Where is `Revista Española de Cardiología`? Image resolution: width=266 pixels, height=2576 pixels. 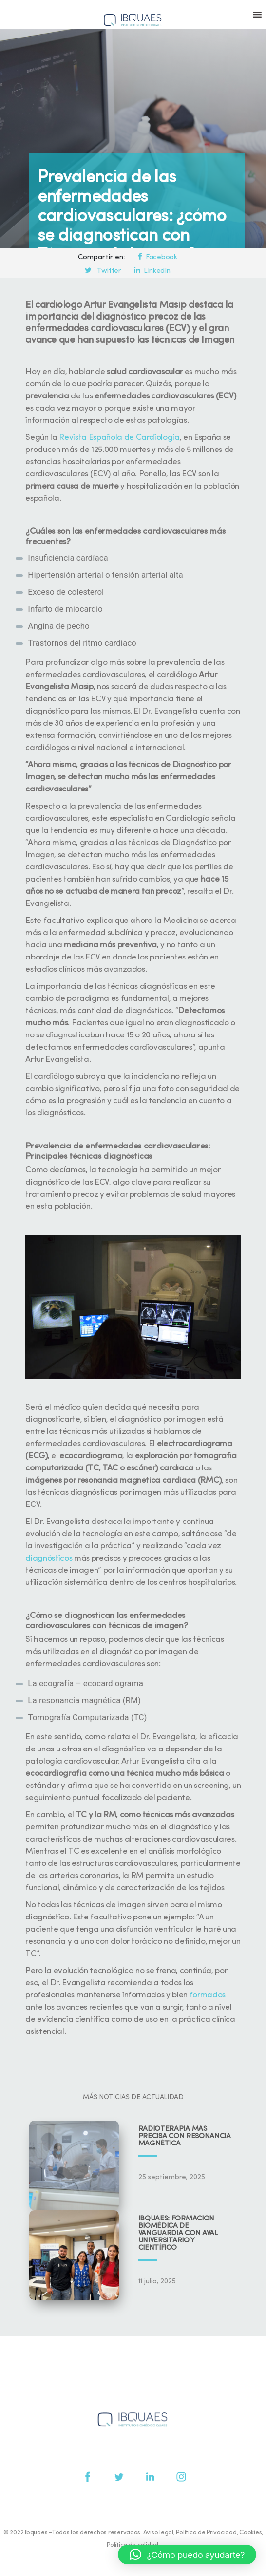 Revista Española de Cardiología is located at coordinates (119, 437).